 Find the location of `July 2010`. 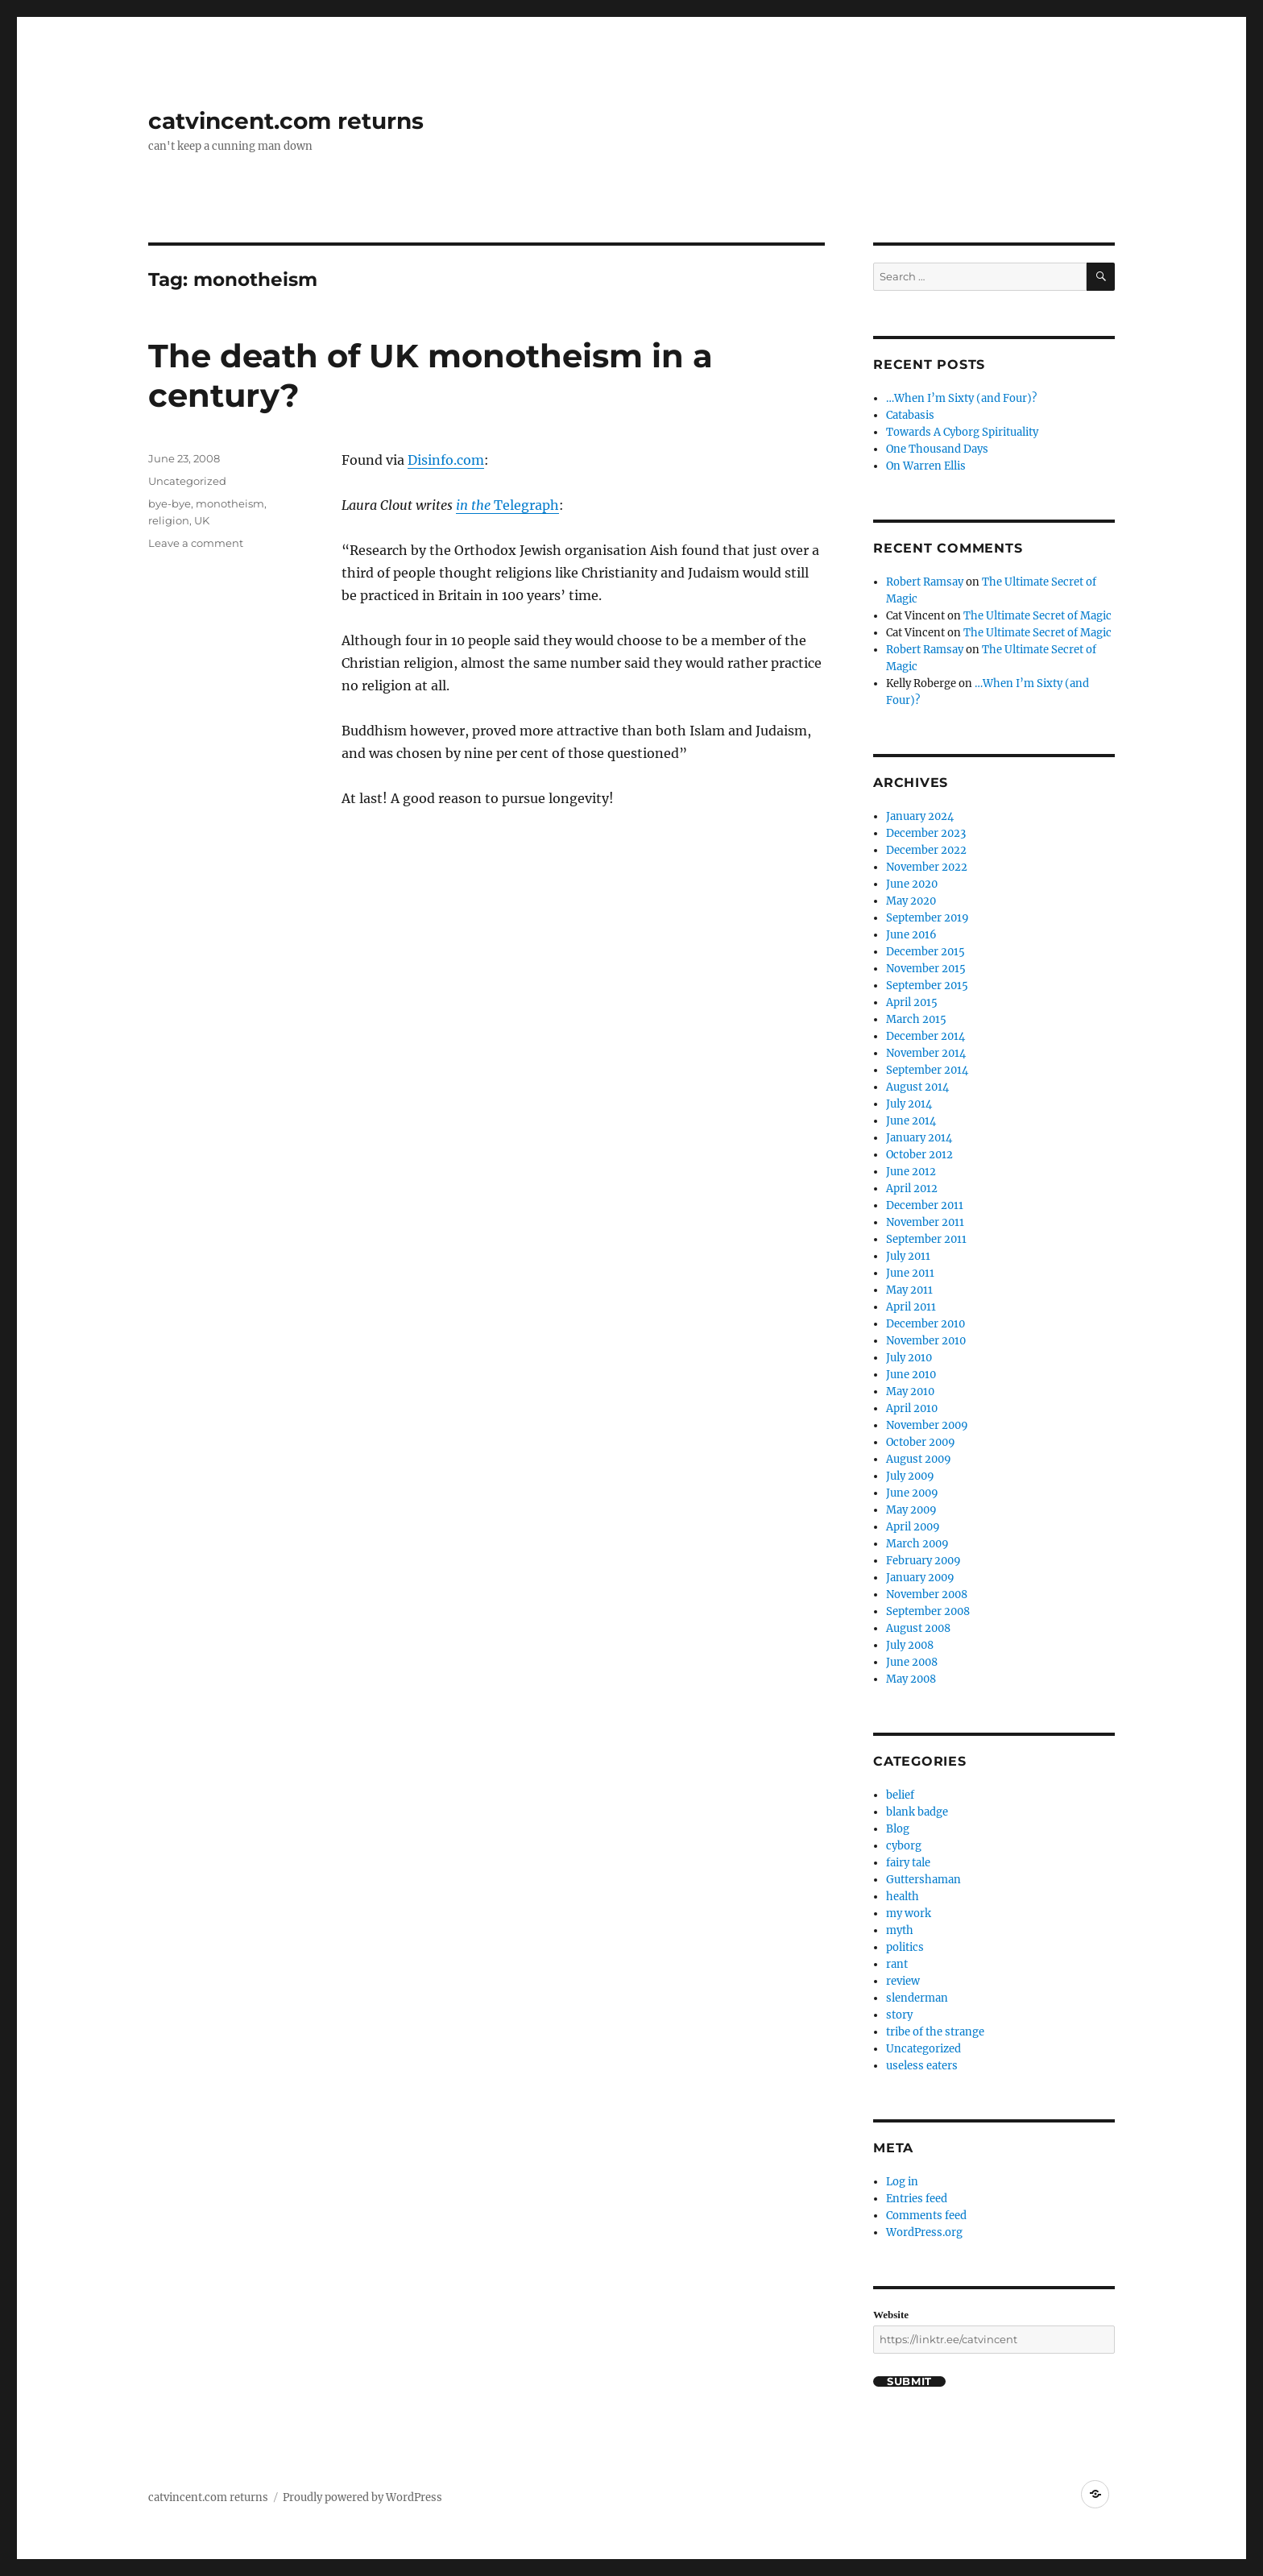

July 2010 is located at coordinates (909, 1358).